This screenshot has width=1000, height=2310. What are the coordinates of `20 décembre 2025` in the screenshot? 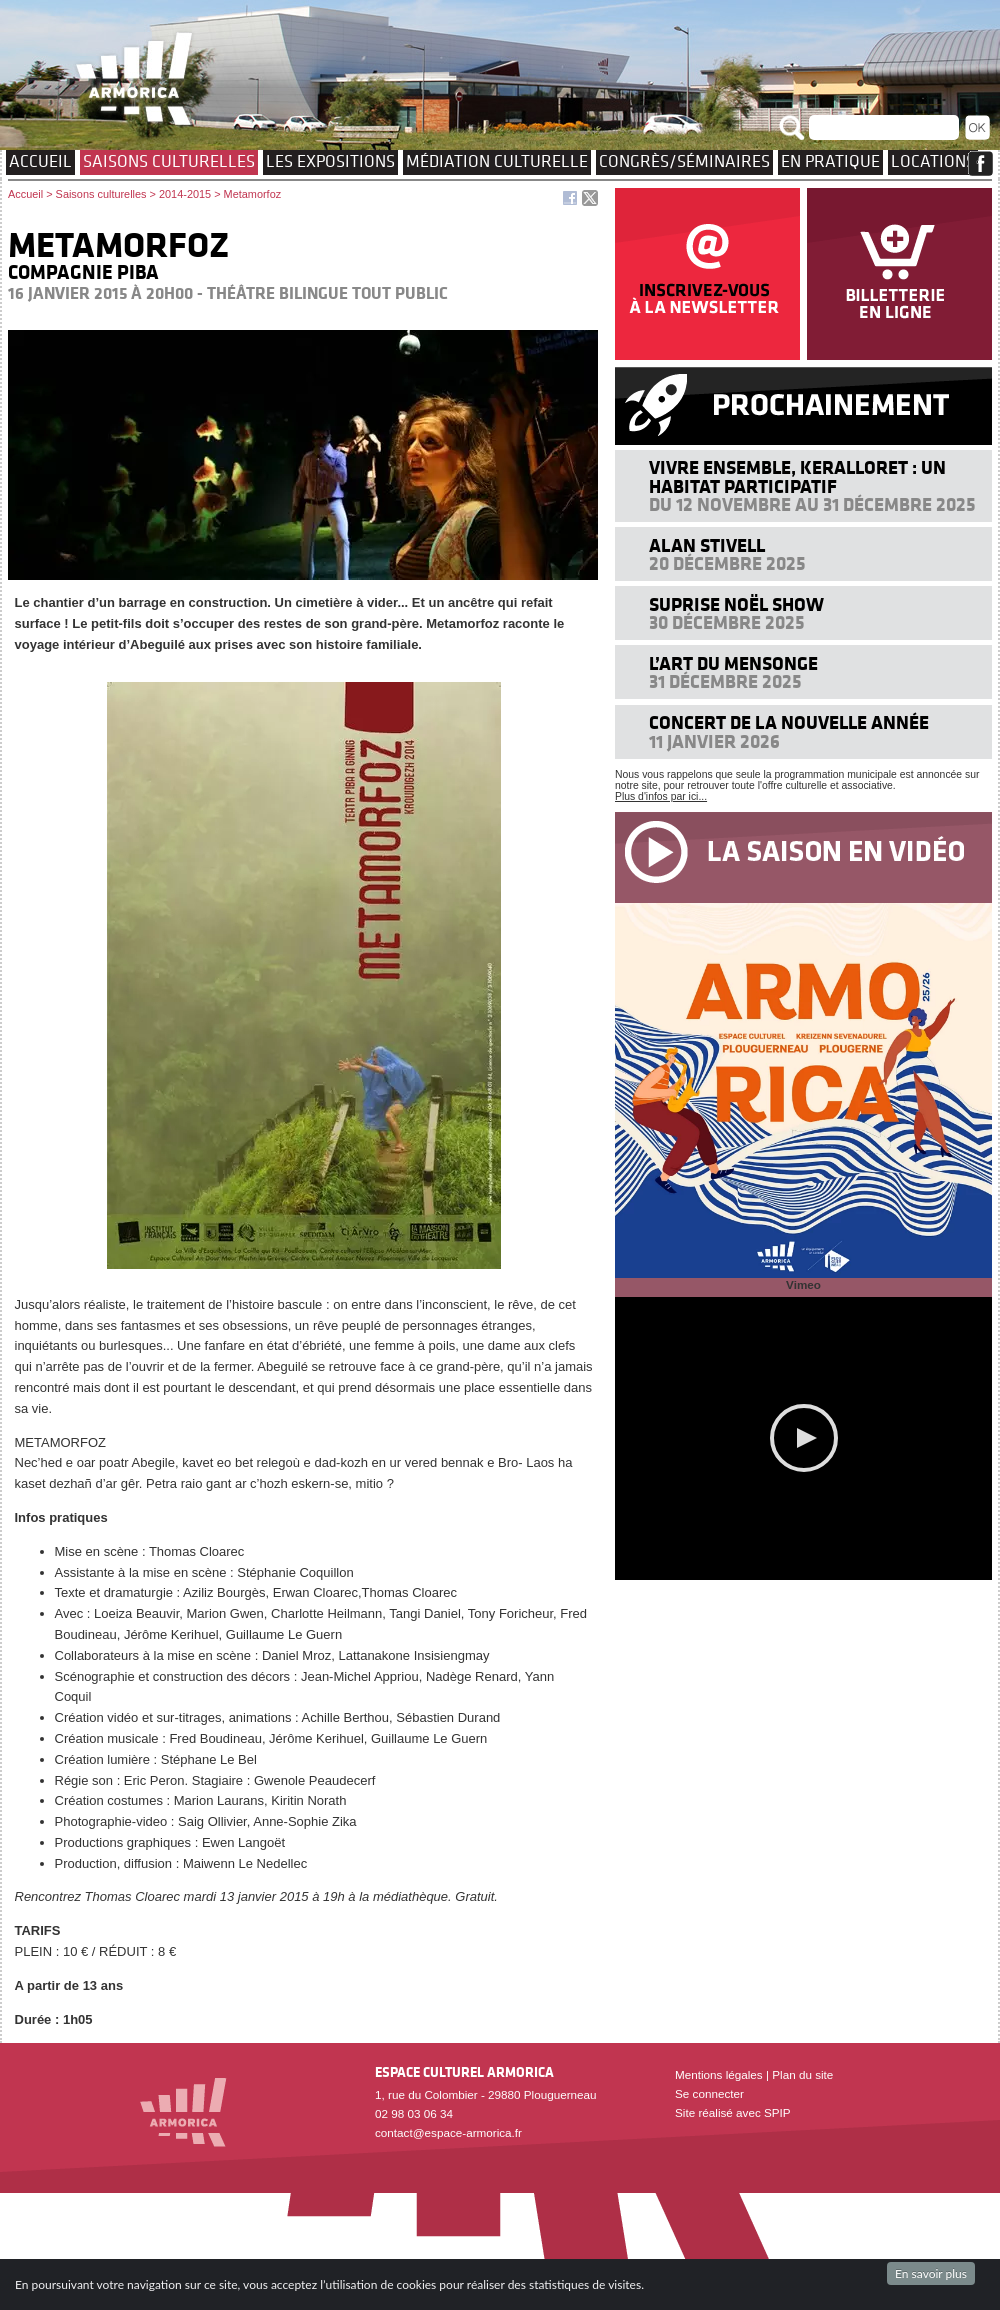 It's located at (727, 563).